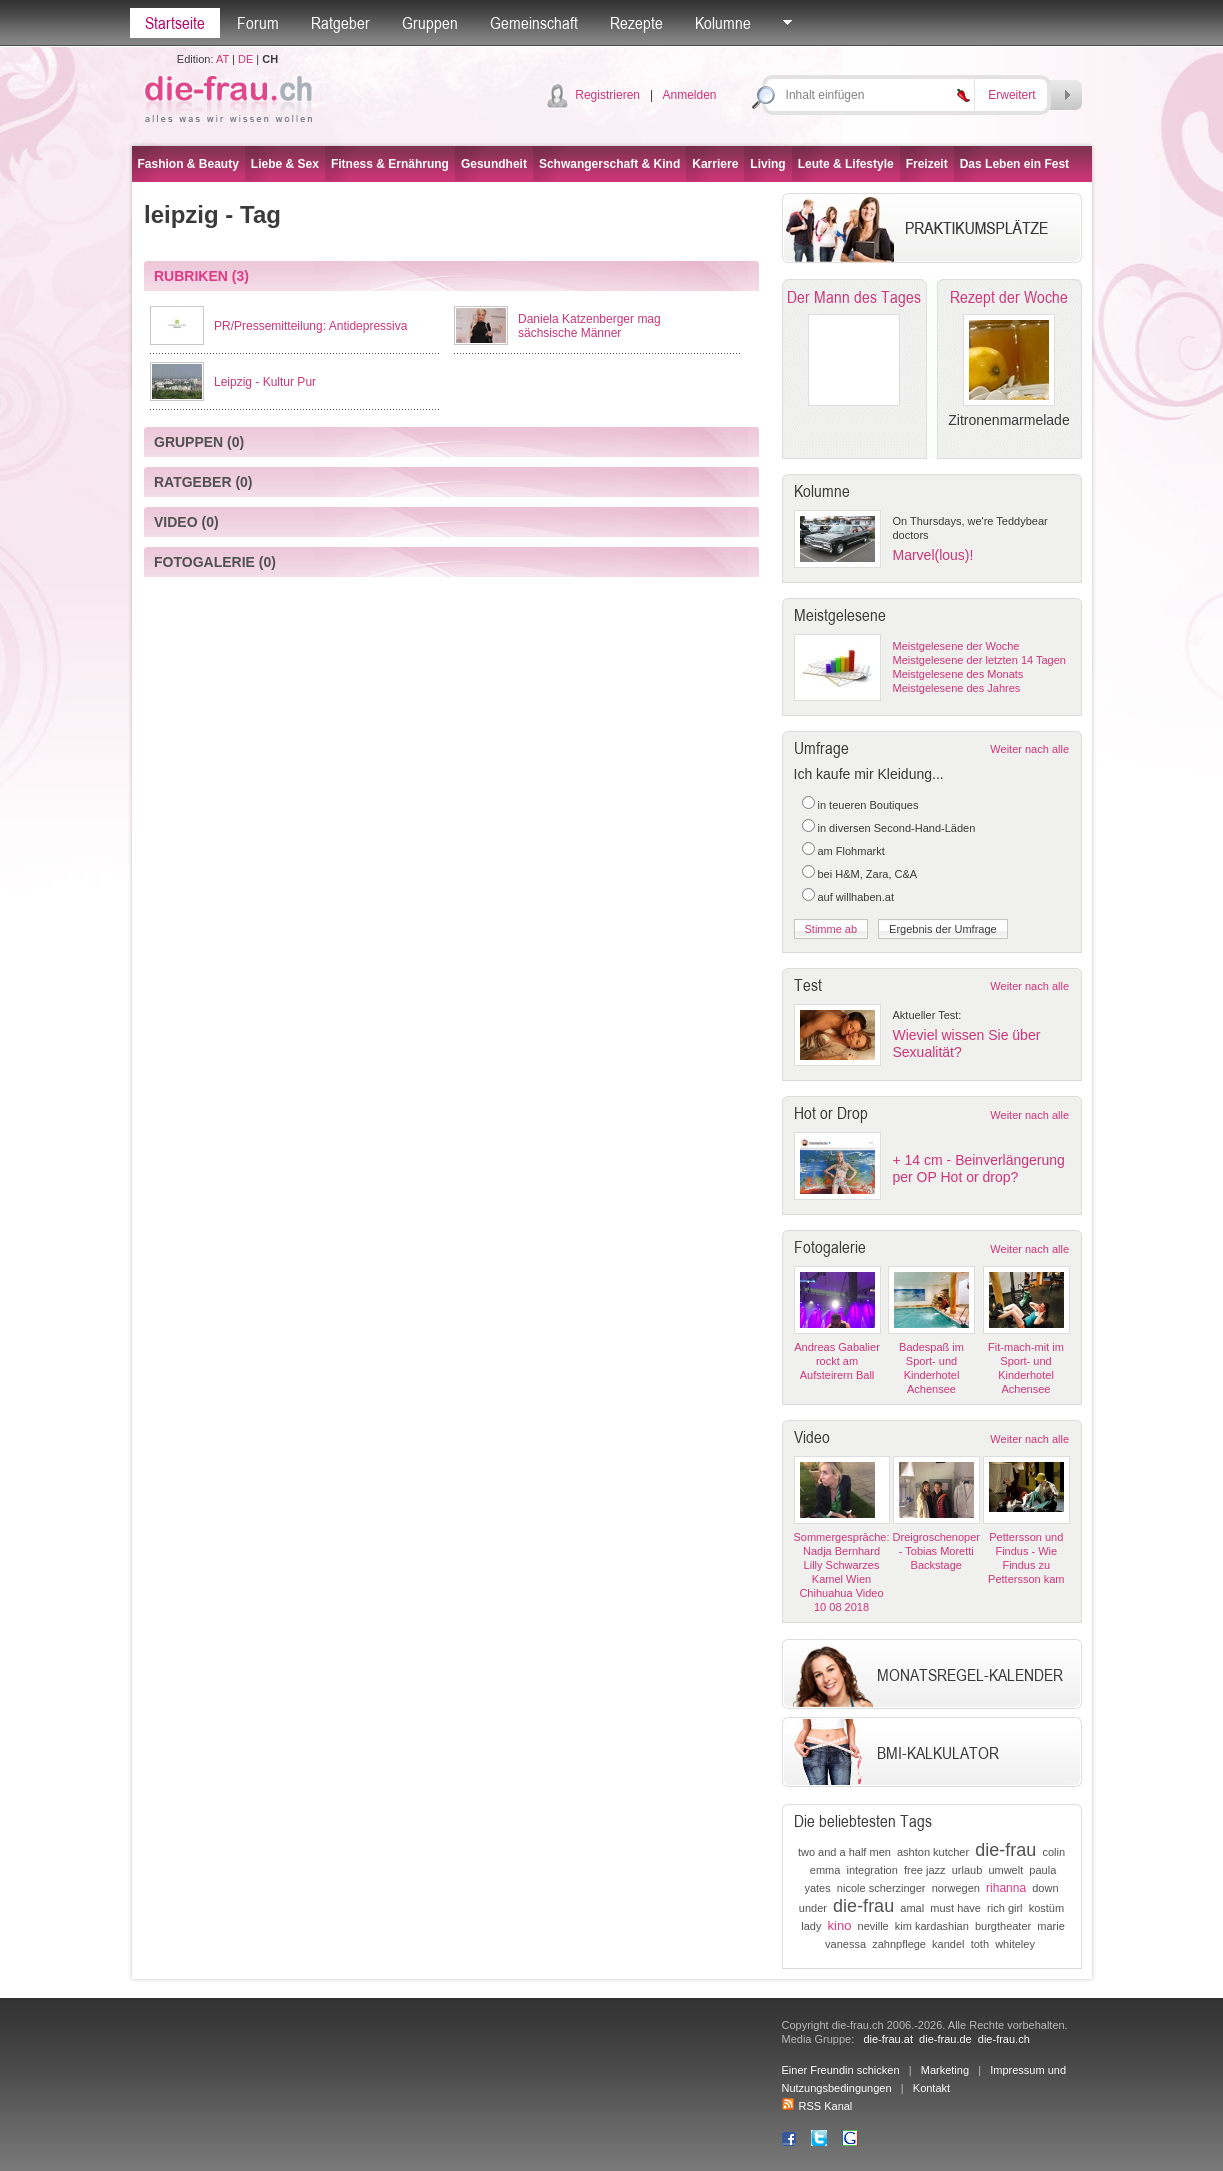 This screenshot has height=2171, width=1223. Describe the element at coordinates (175, 23) in the screenshot. I see `Startseite` at that location.